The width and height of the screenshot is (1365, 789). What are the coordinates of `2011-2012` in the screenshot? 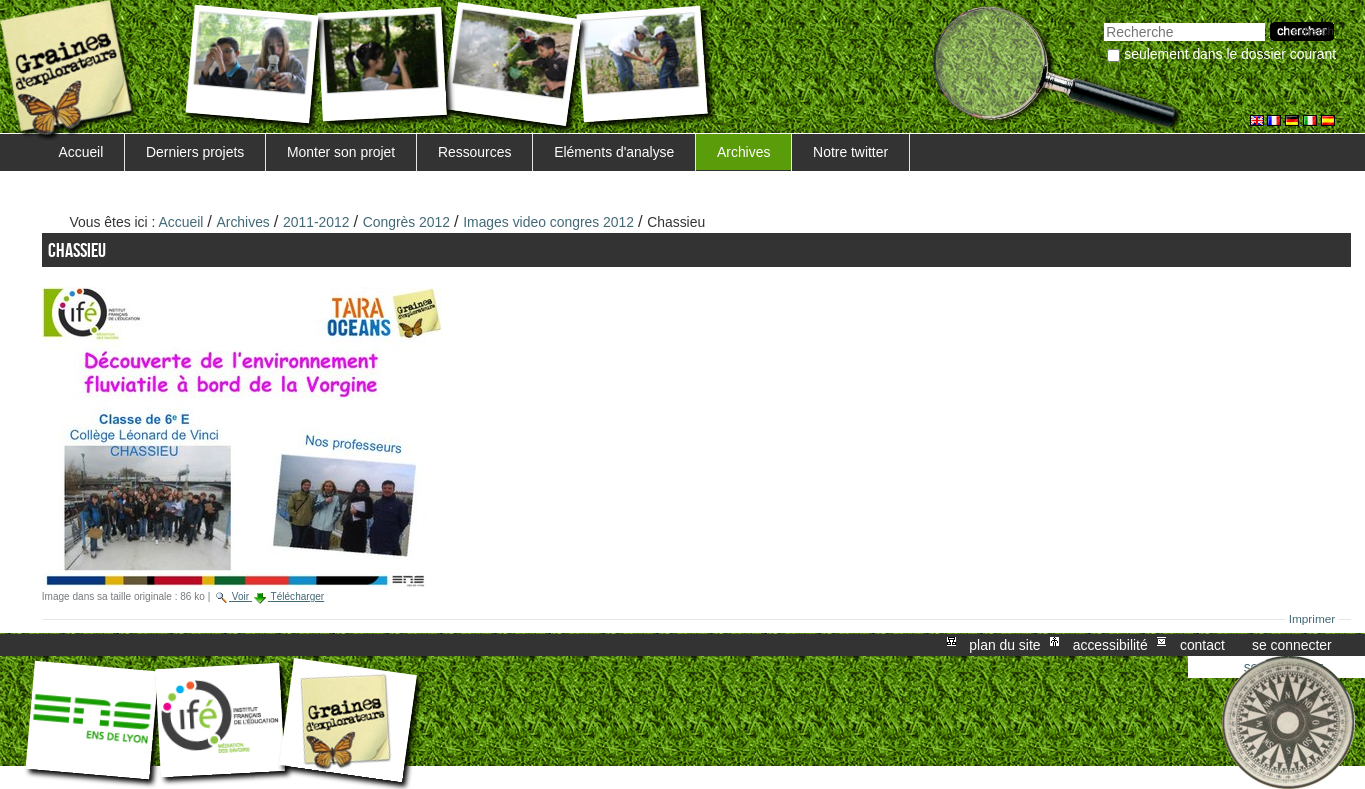 It's located at (316, 222).